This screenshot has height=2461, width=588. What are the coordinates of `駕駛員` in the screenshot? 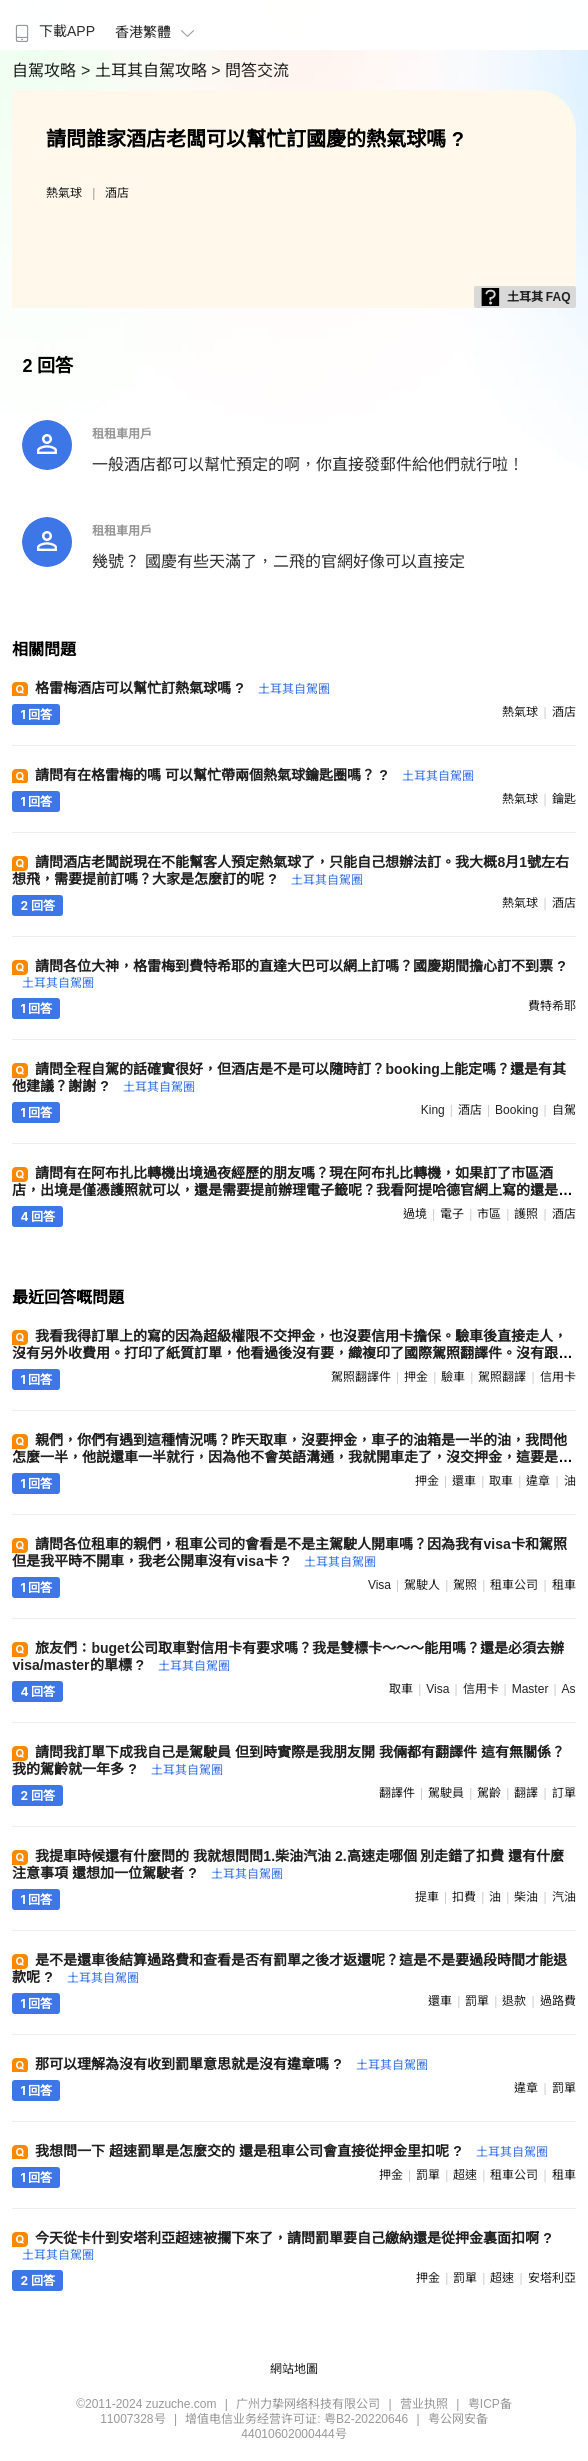 It's located at (446, 1793).